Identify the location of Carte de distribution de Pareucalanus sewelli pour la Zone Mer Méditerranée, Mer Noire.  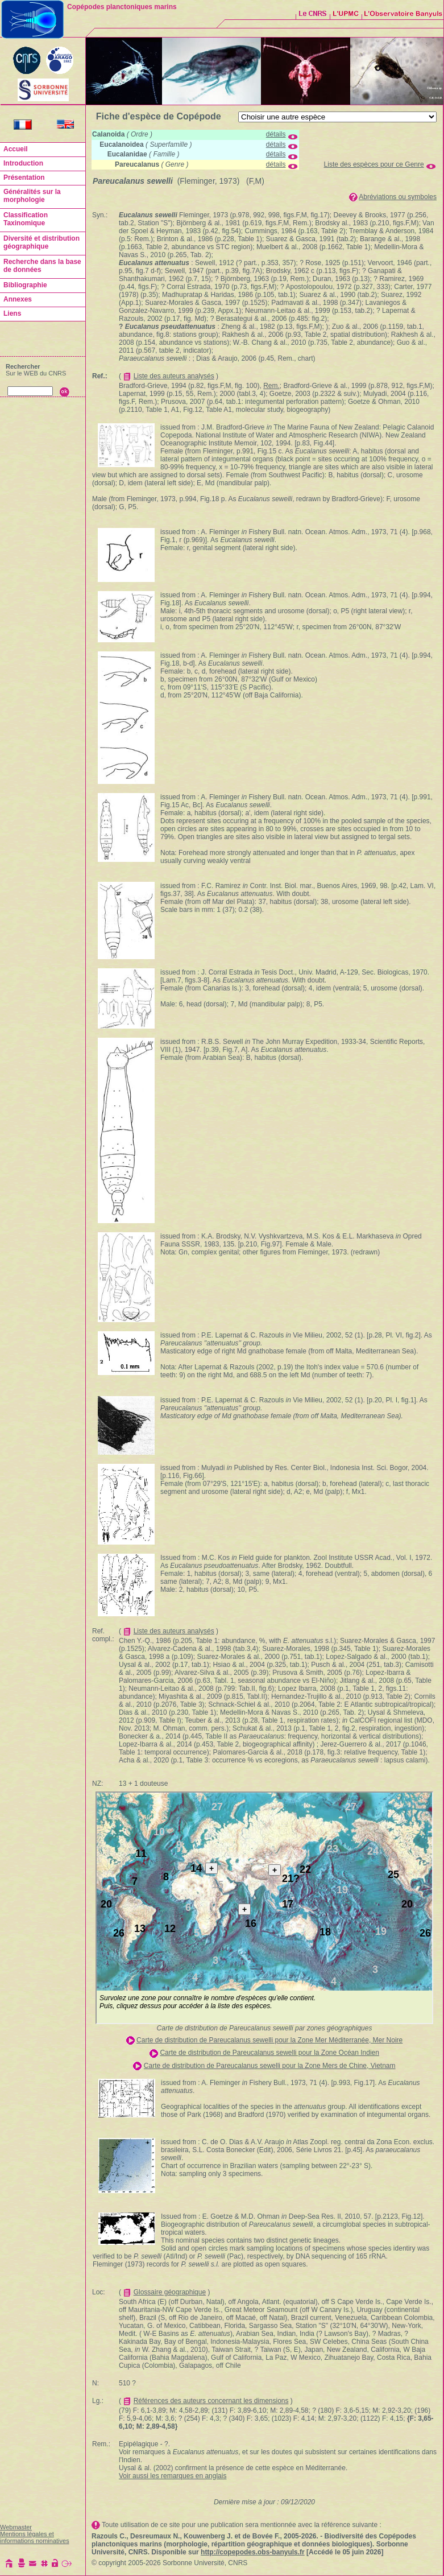
(269, 2040).